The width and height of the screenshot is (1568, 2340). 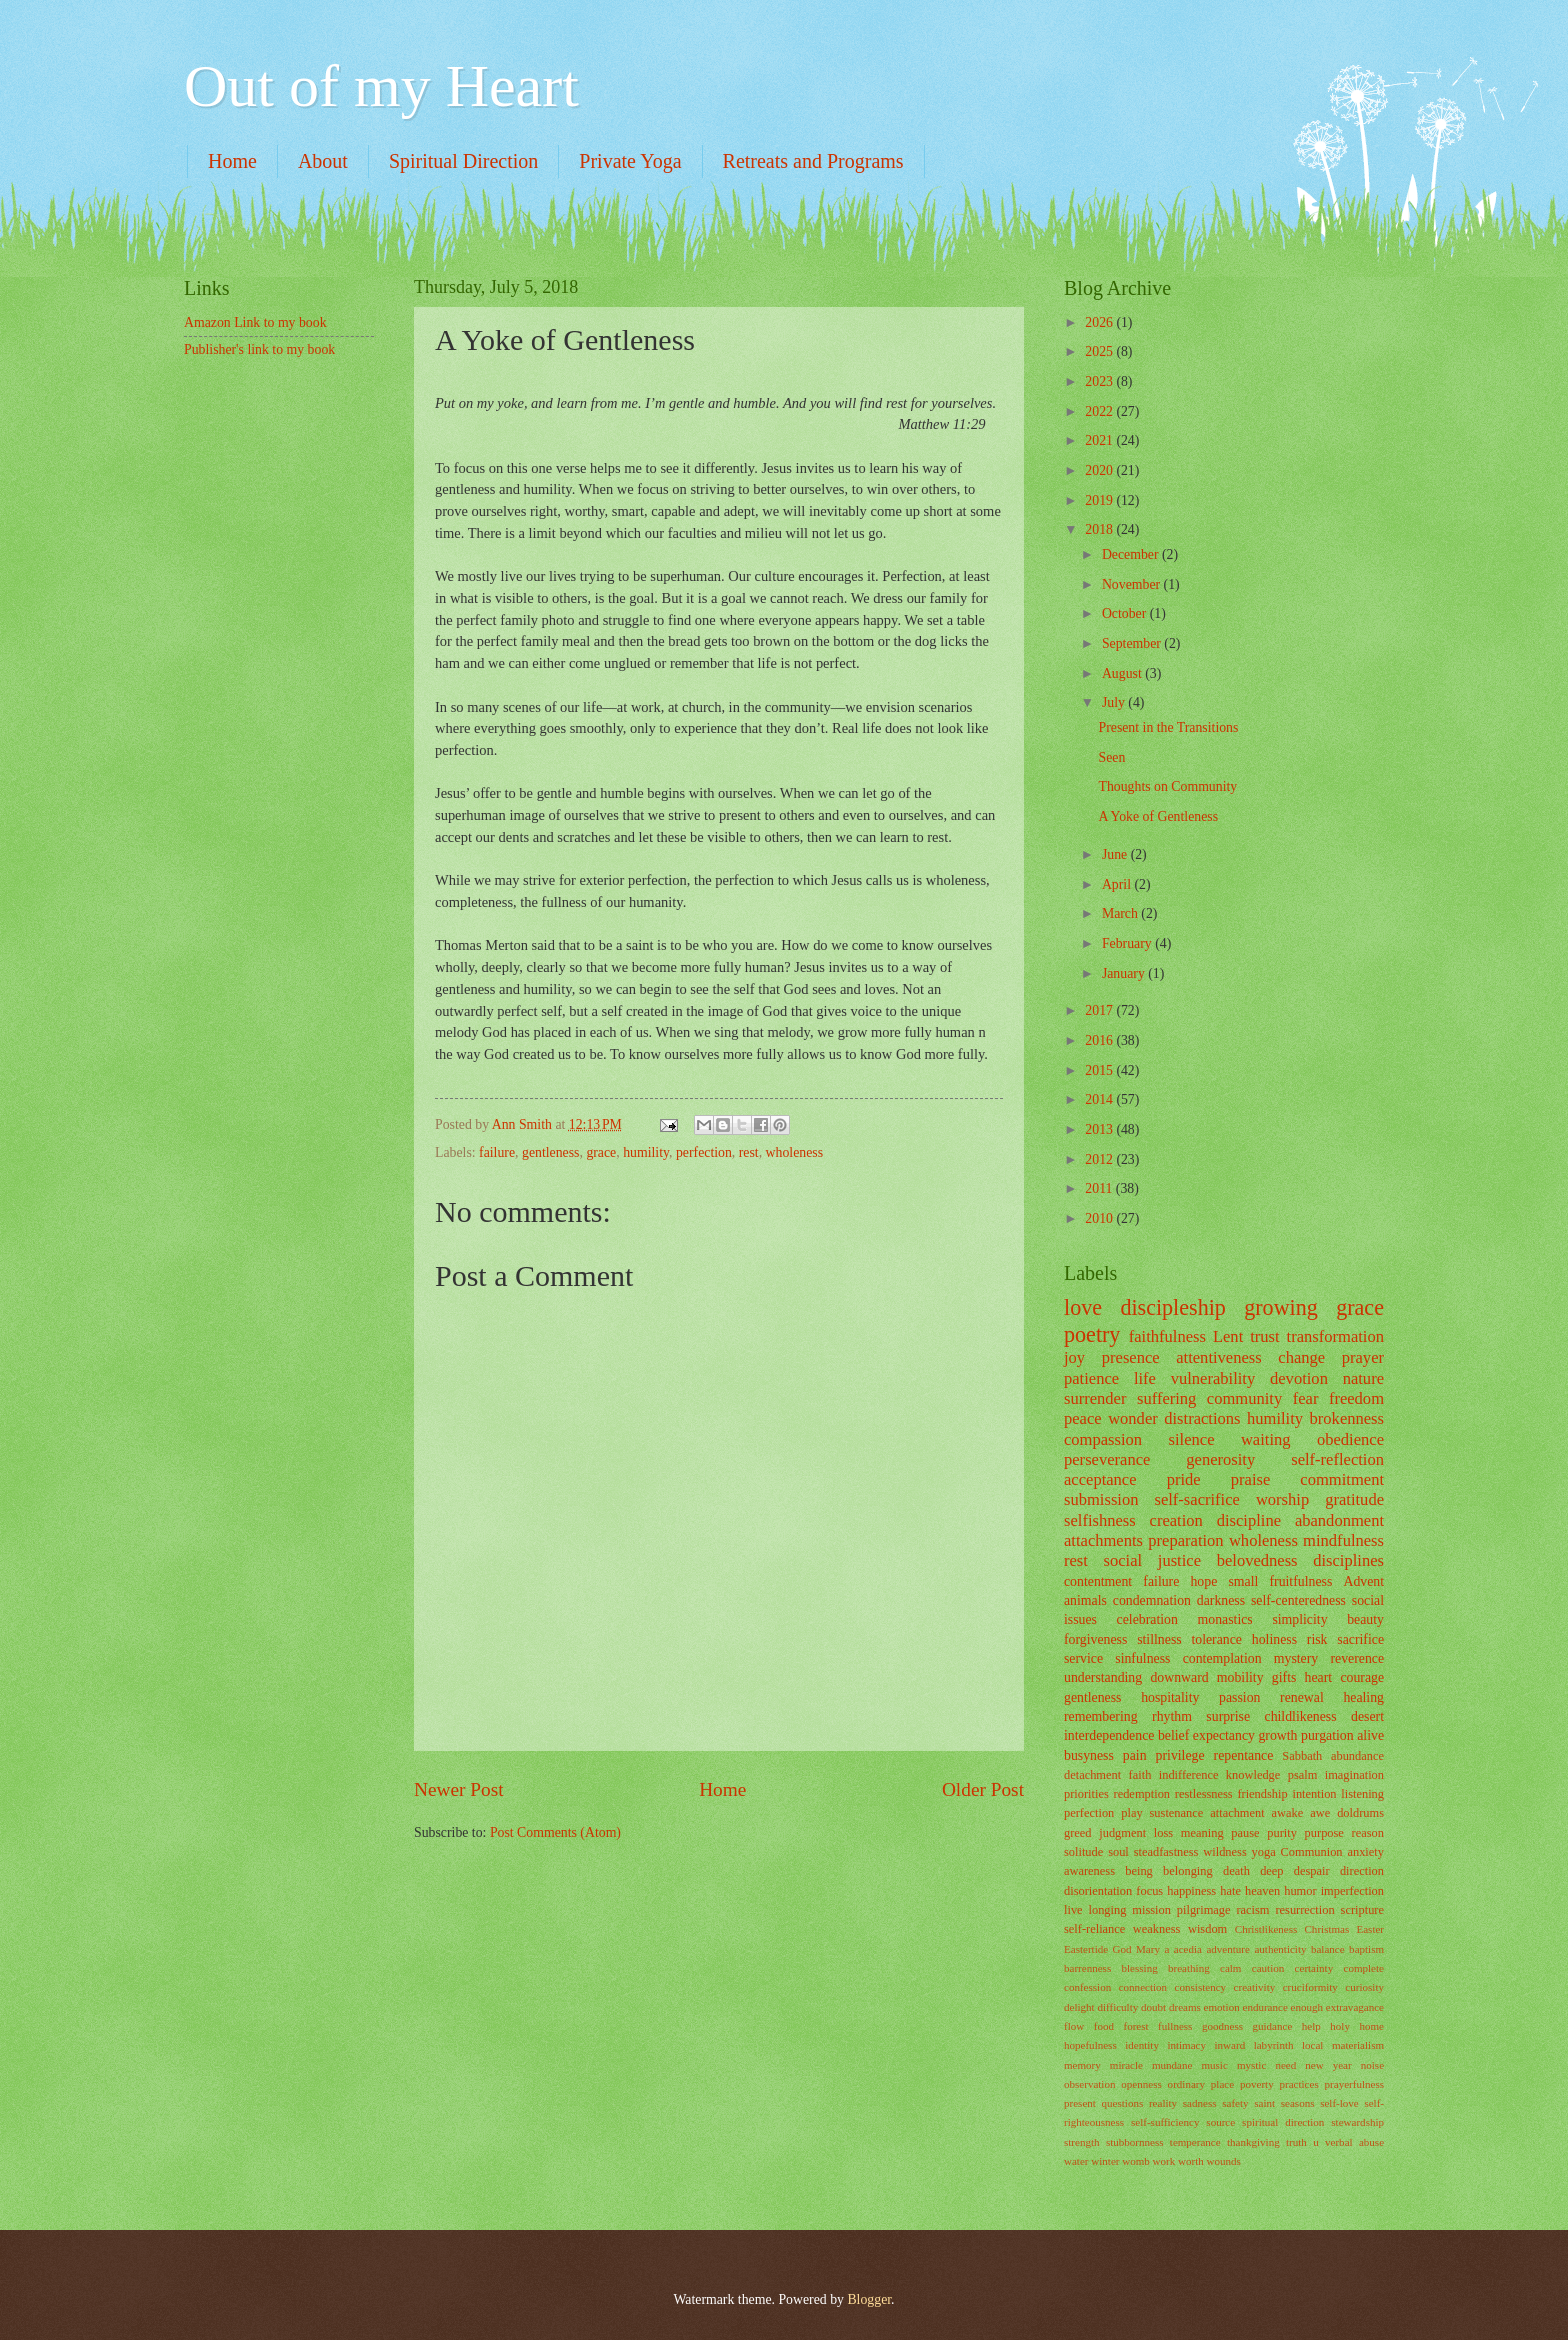 What do you see at coordinates (1203, 1581) in the screenshot?
I see `hope` at bounding box center [1203, 1581].